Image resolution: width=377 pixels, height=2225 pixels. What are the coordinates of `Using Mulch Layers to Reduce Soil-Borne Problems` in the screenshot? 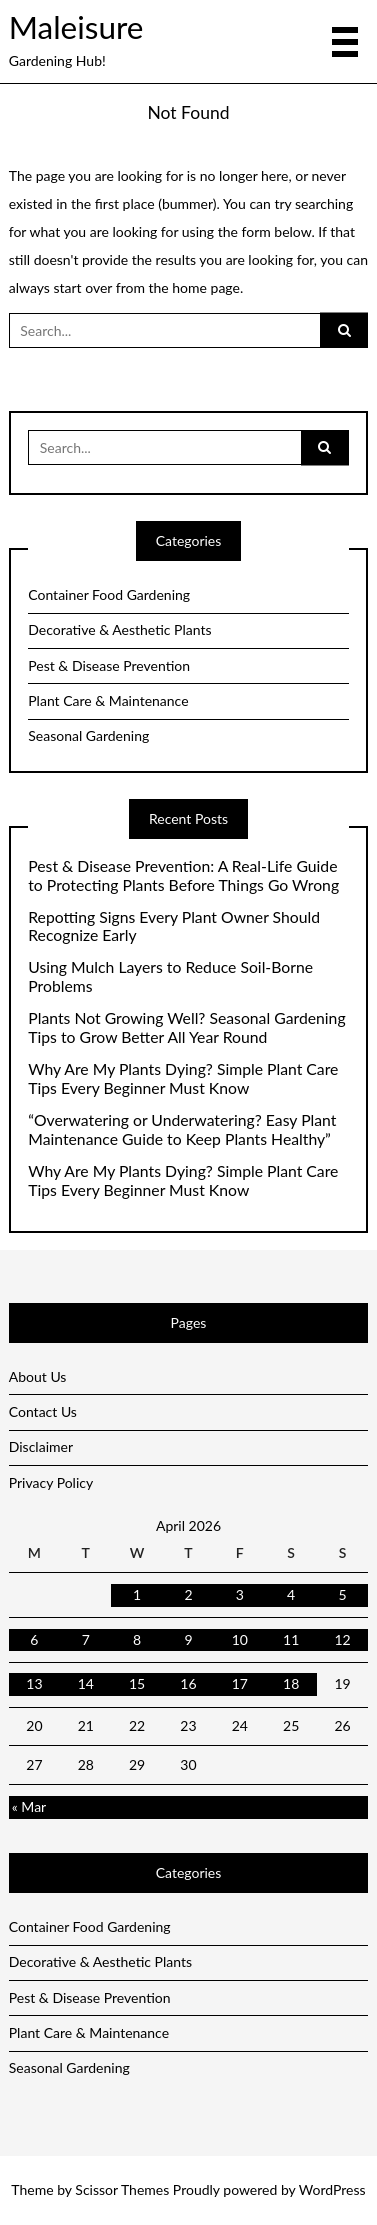 It's located at (170, 976).